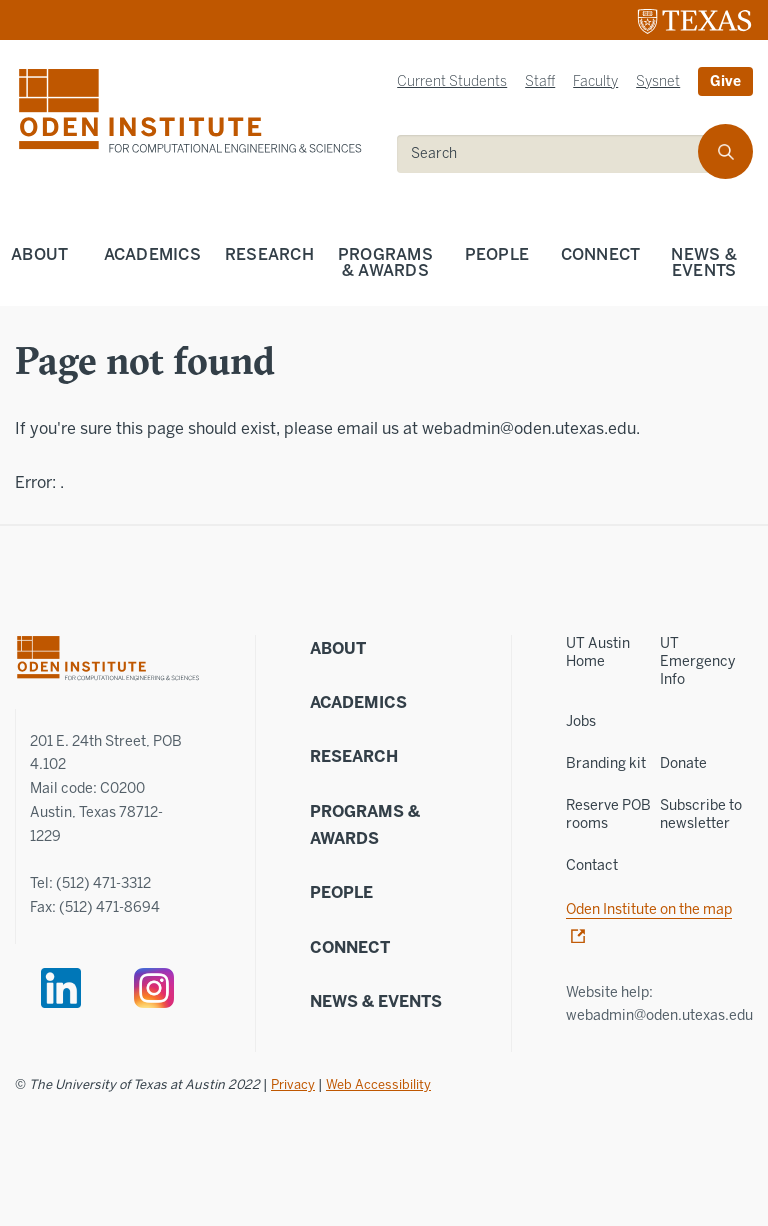 Image resolution: width=768 pixels, height=1226 pixels. What do you see at coordinates (540, 81) in the screenshot?
I see `Staff` at bounding box center [540, 81].